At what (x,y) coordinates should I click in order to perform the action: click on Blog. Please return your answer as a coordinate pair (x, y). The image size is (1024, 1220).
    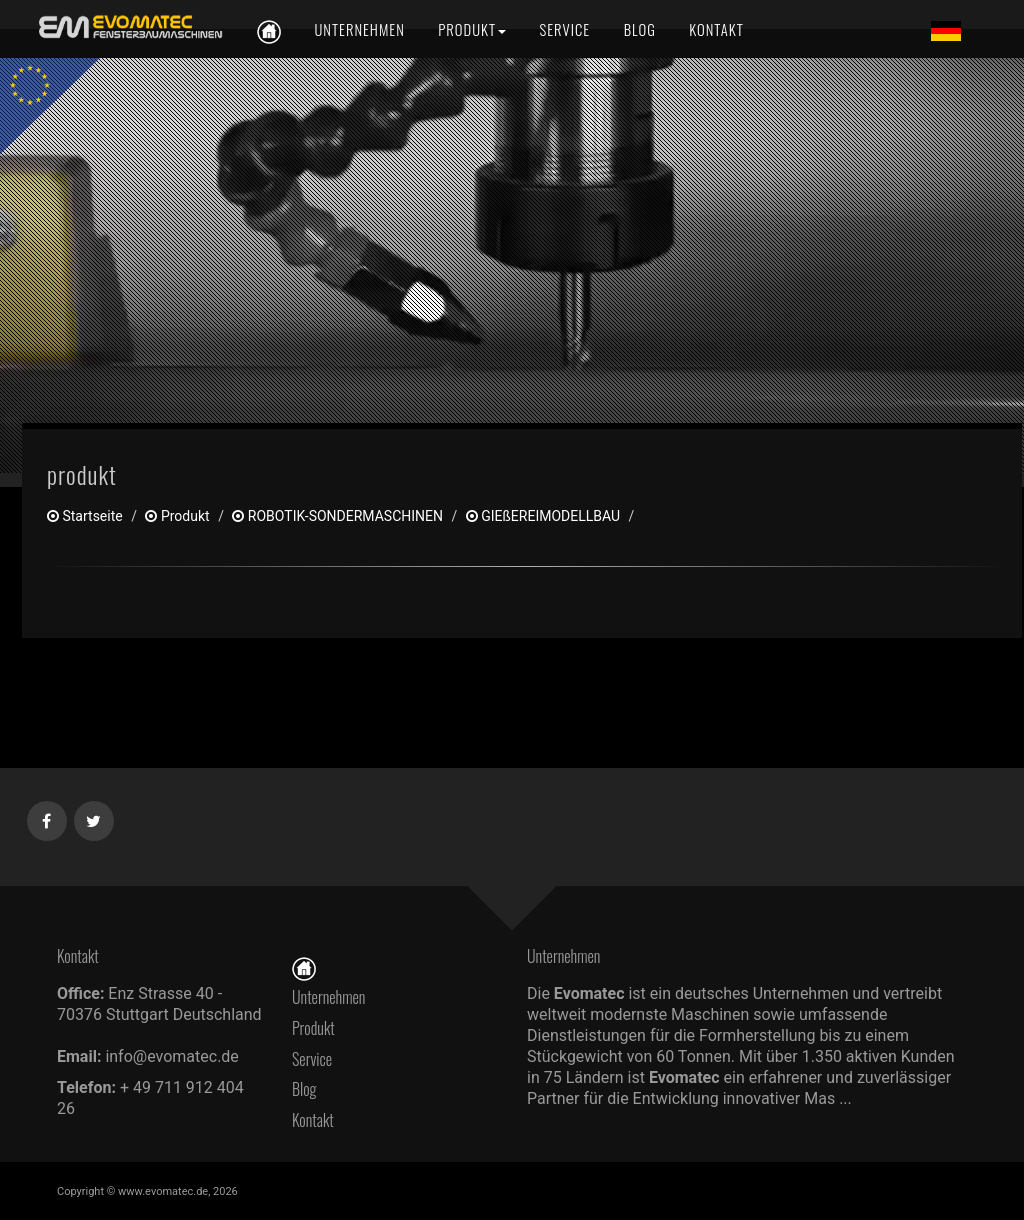
    Looking at the image, I should click on (304, 1089).